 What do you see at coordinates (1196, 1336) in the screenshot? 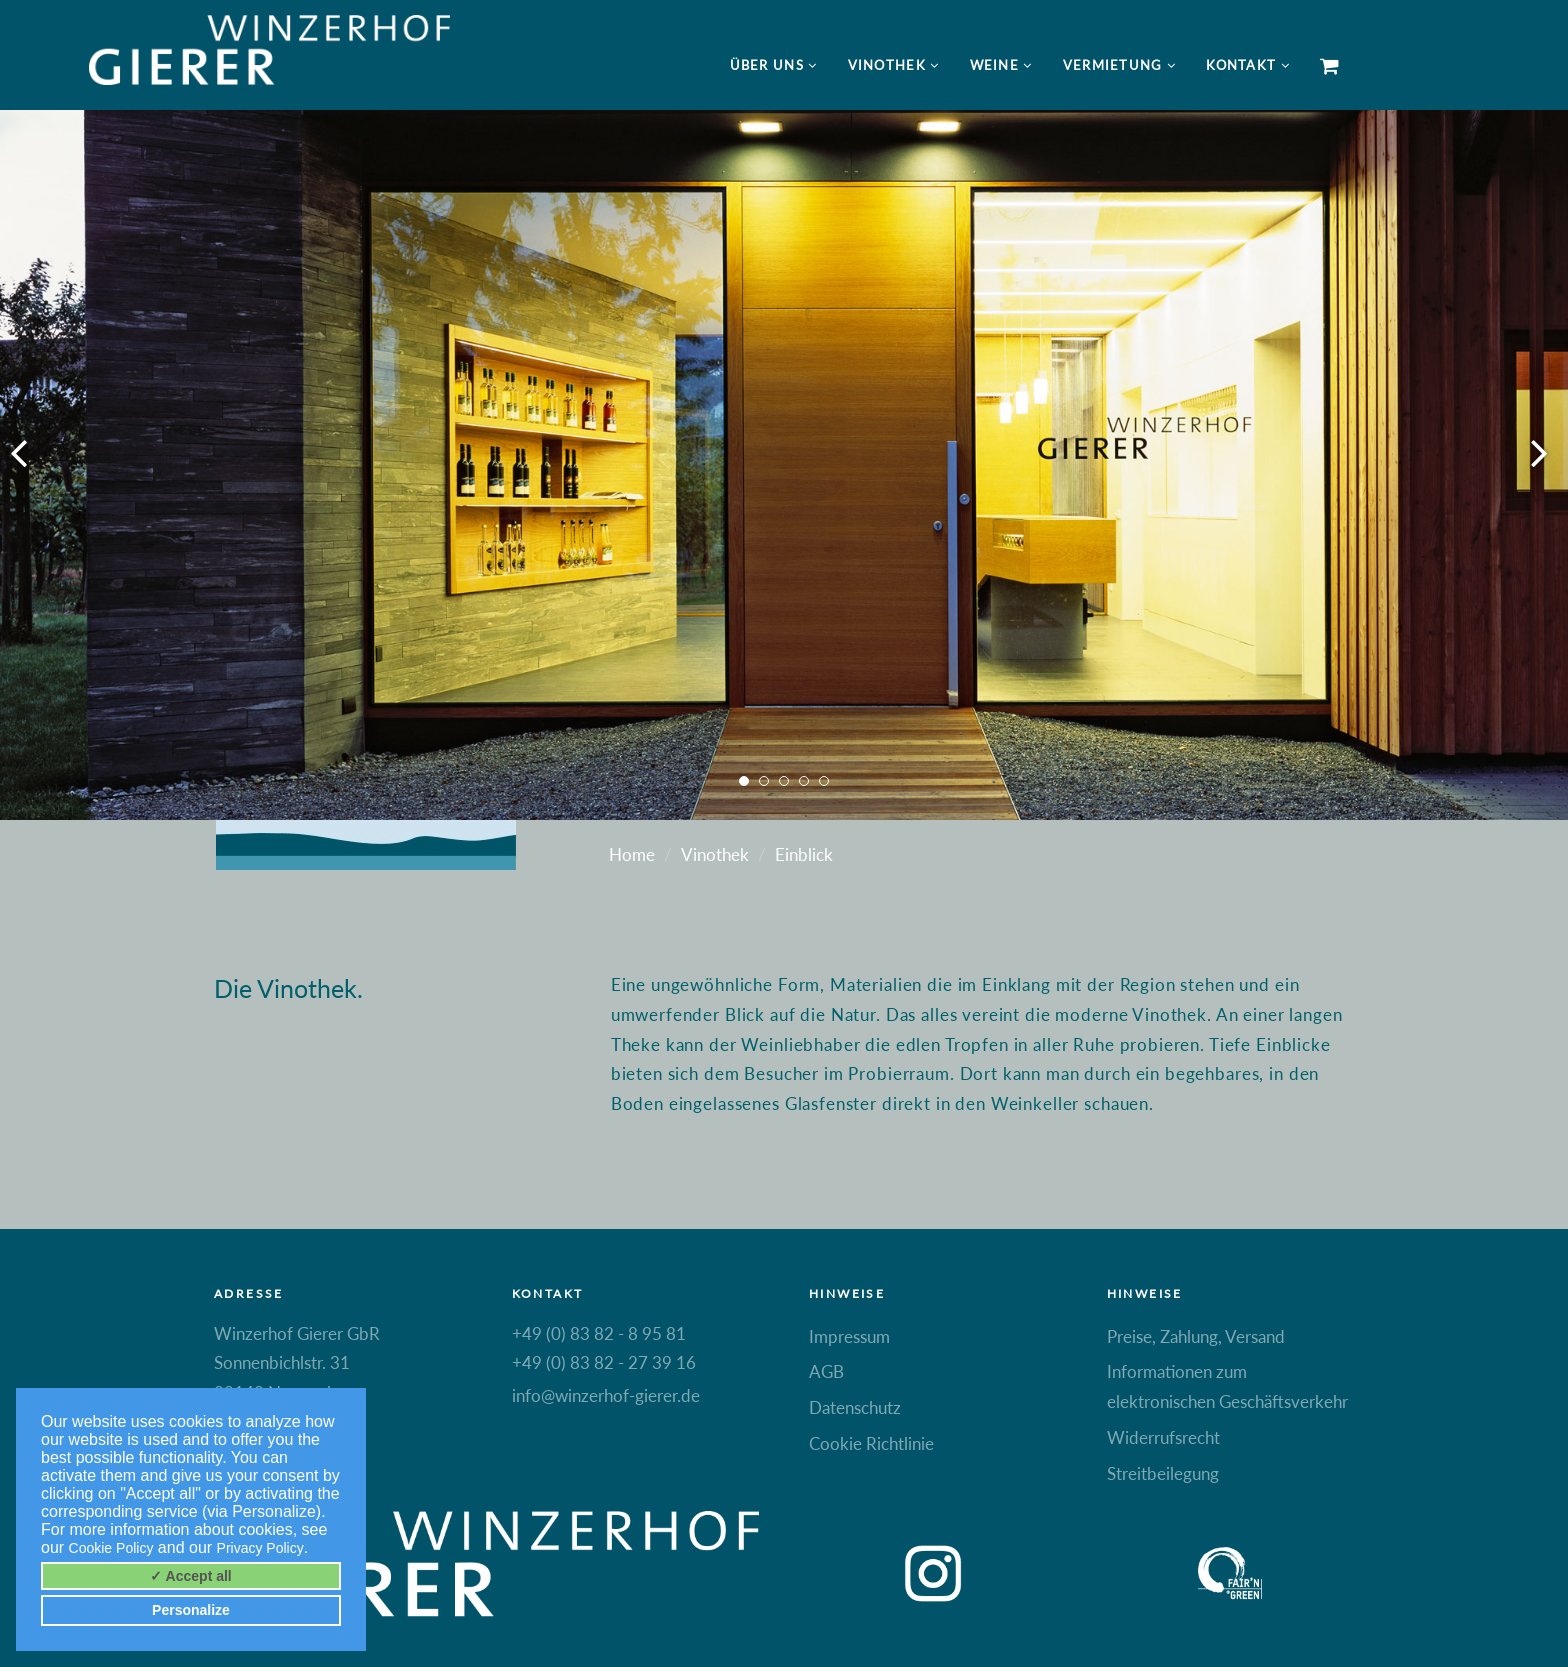
I see `Preise, Zahlung, Versand` at bounding box center [1196, 1336].